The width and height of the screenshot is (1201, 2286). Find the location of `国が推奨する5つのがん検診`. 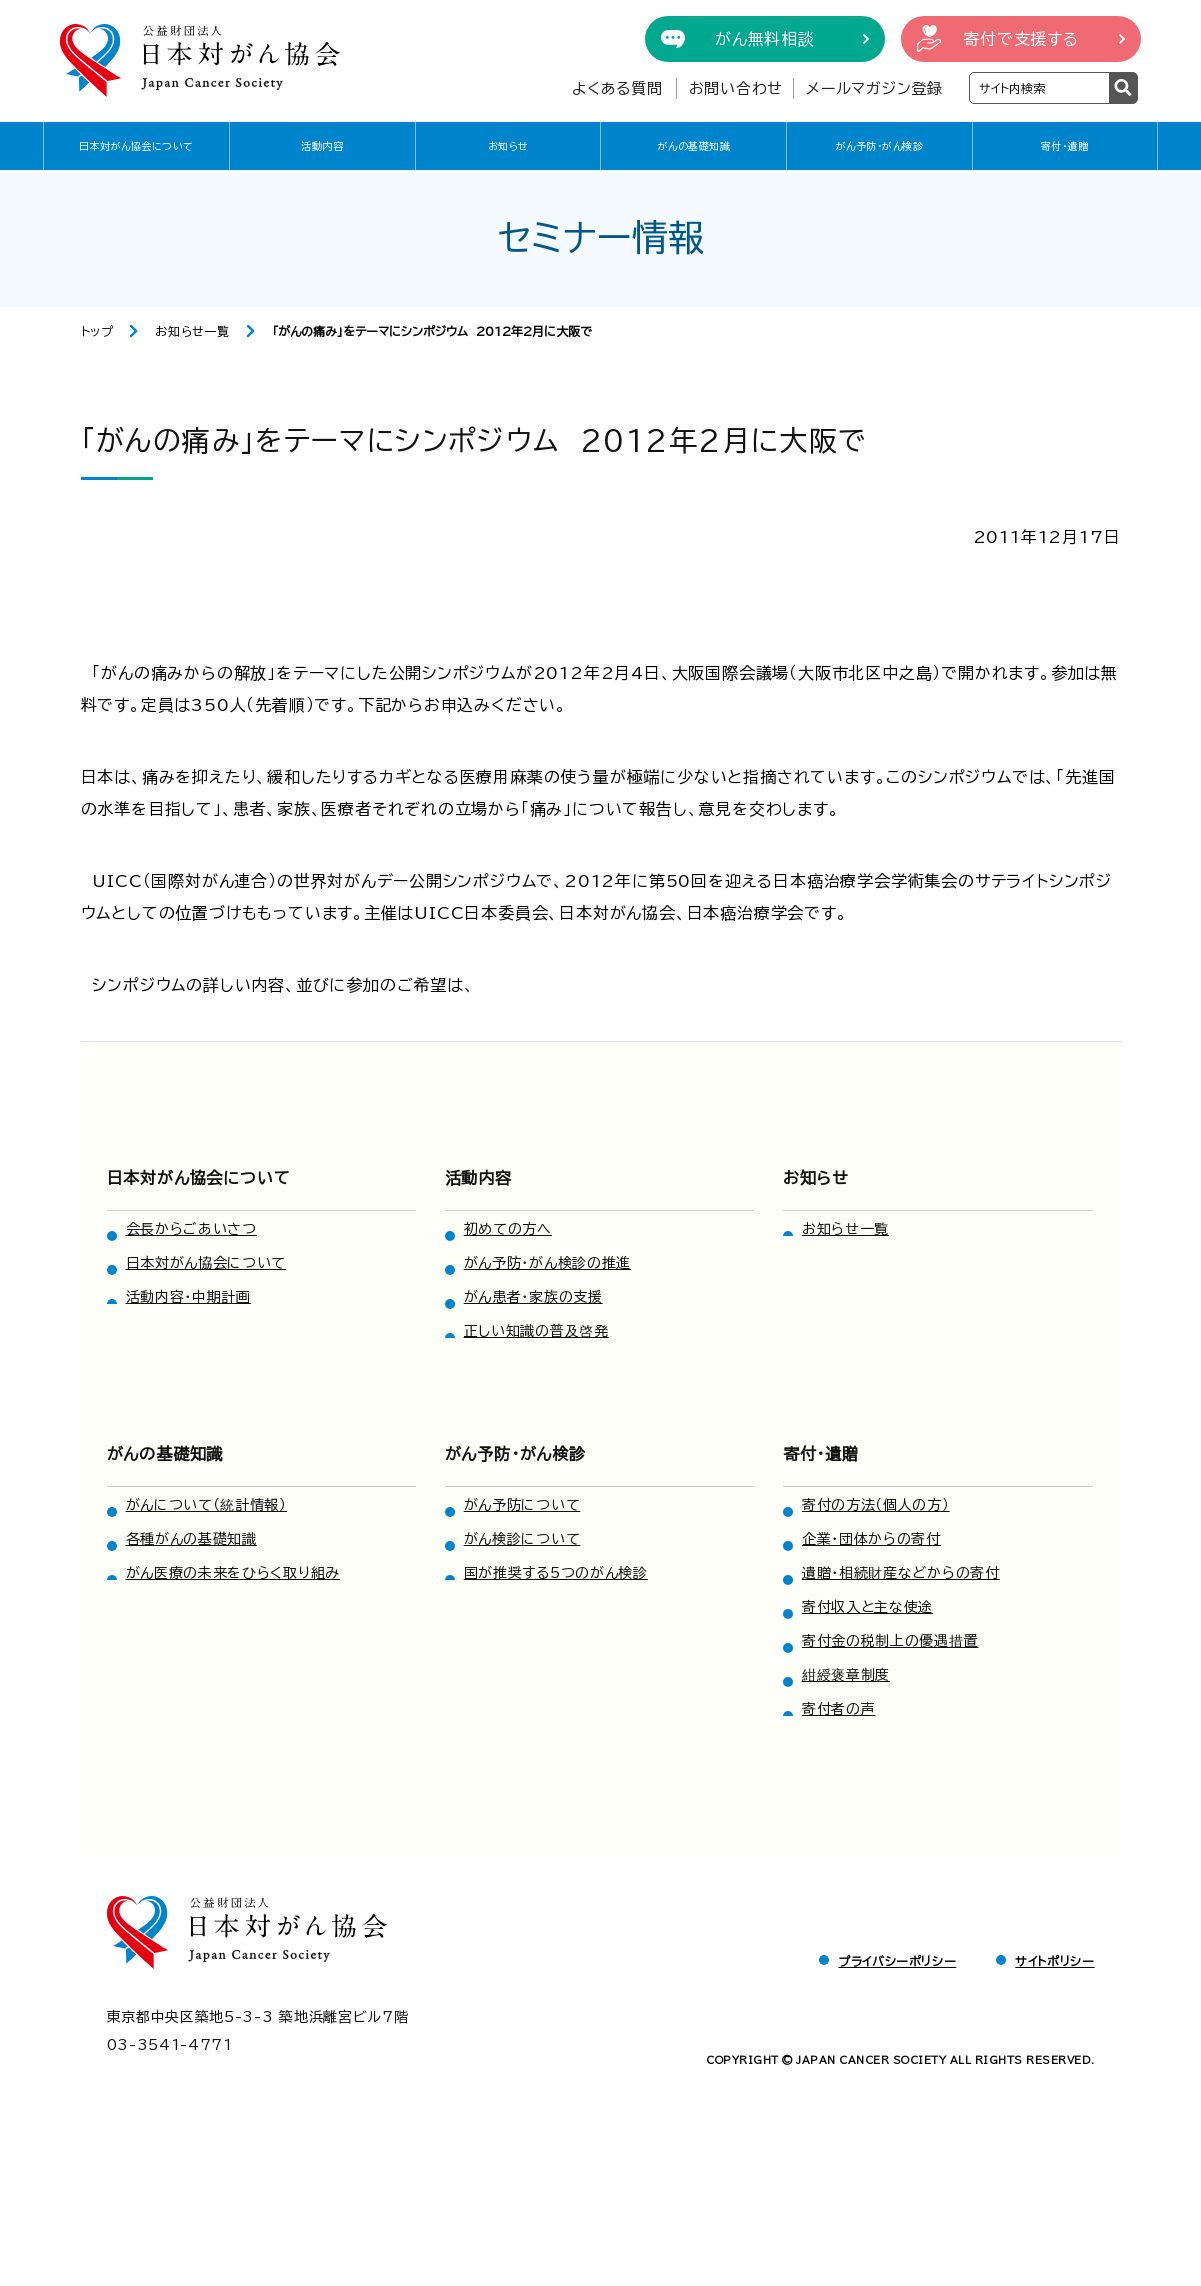

国が推奨する5つのがん検診 is located at coordinates (556, 1573).